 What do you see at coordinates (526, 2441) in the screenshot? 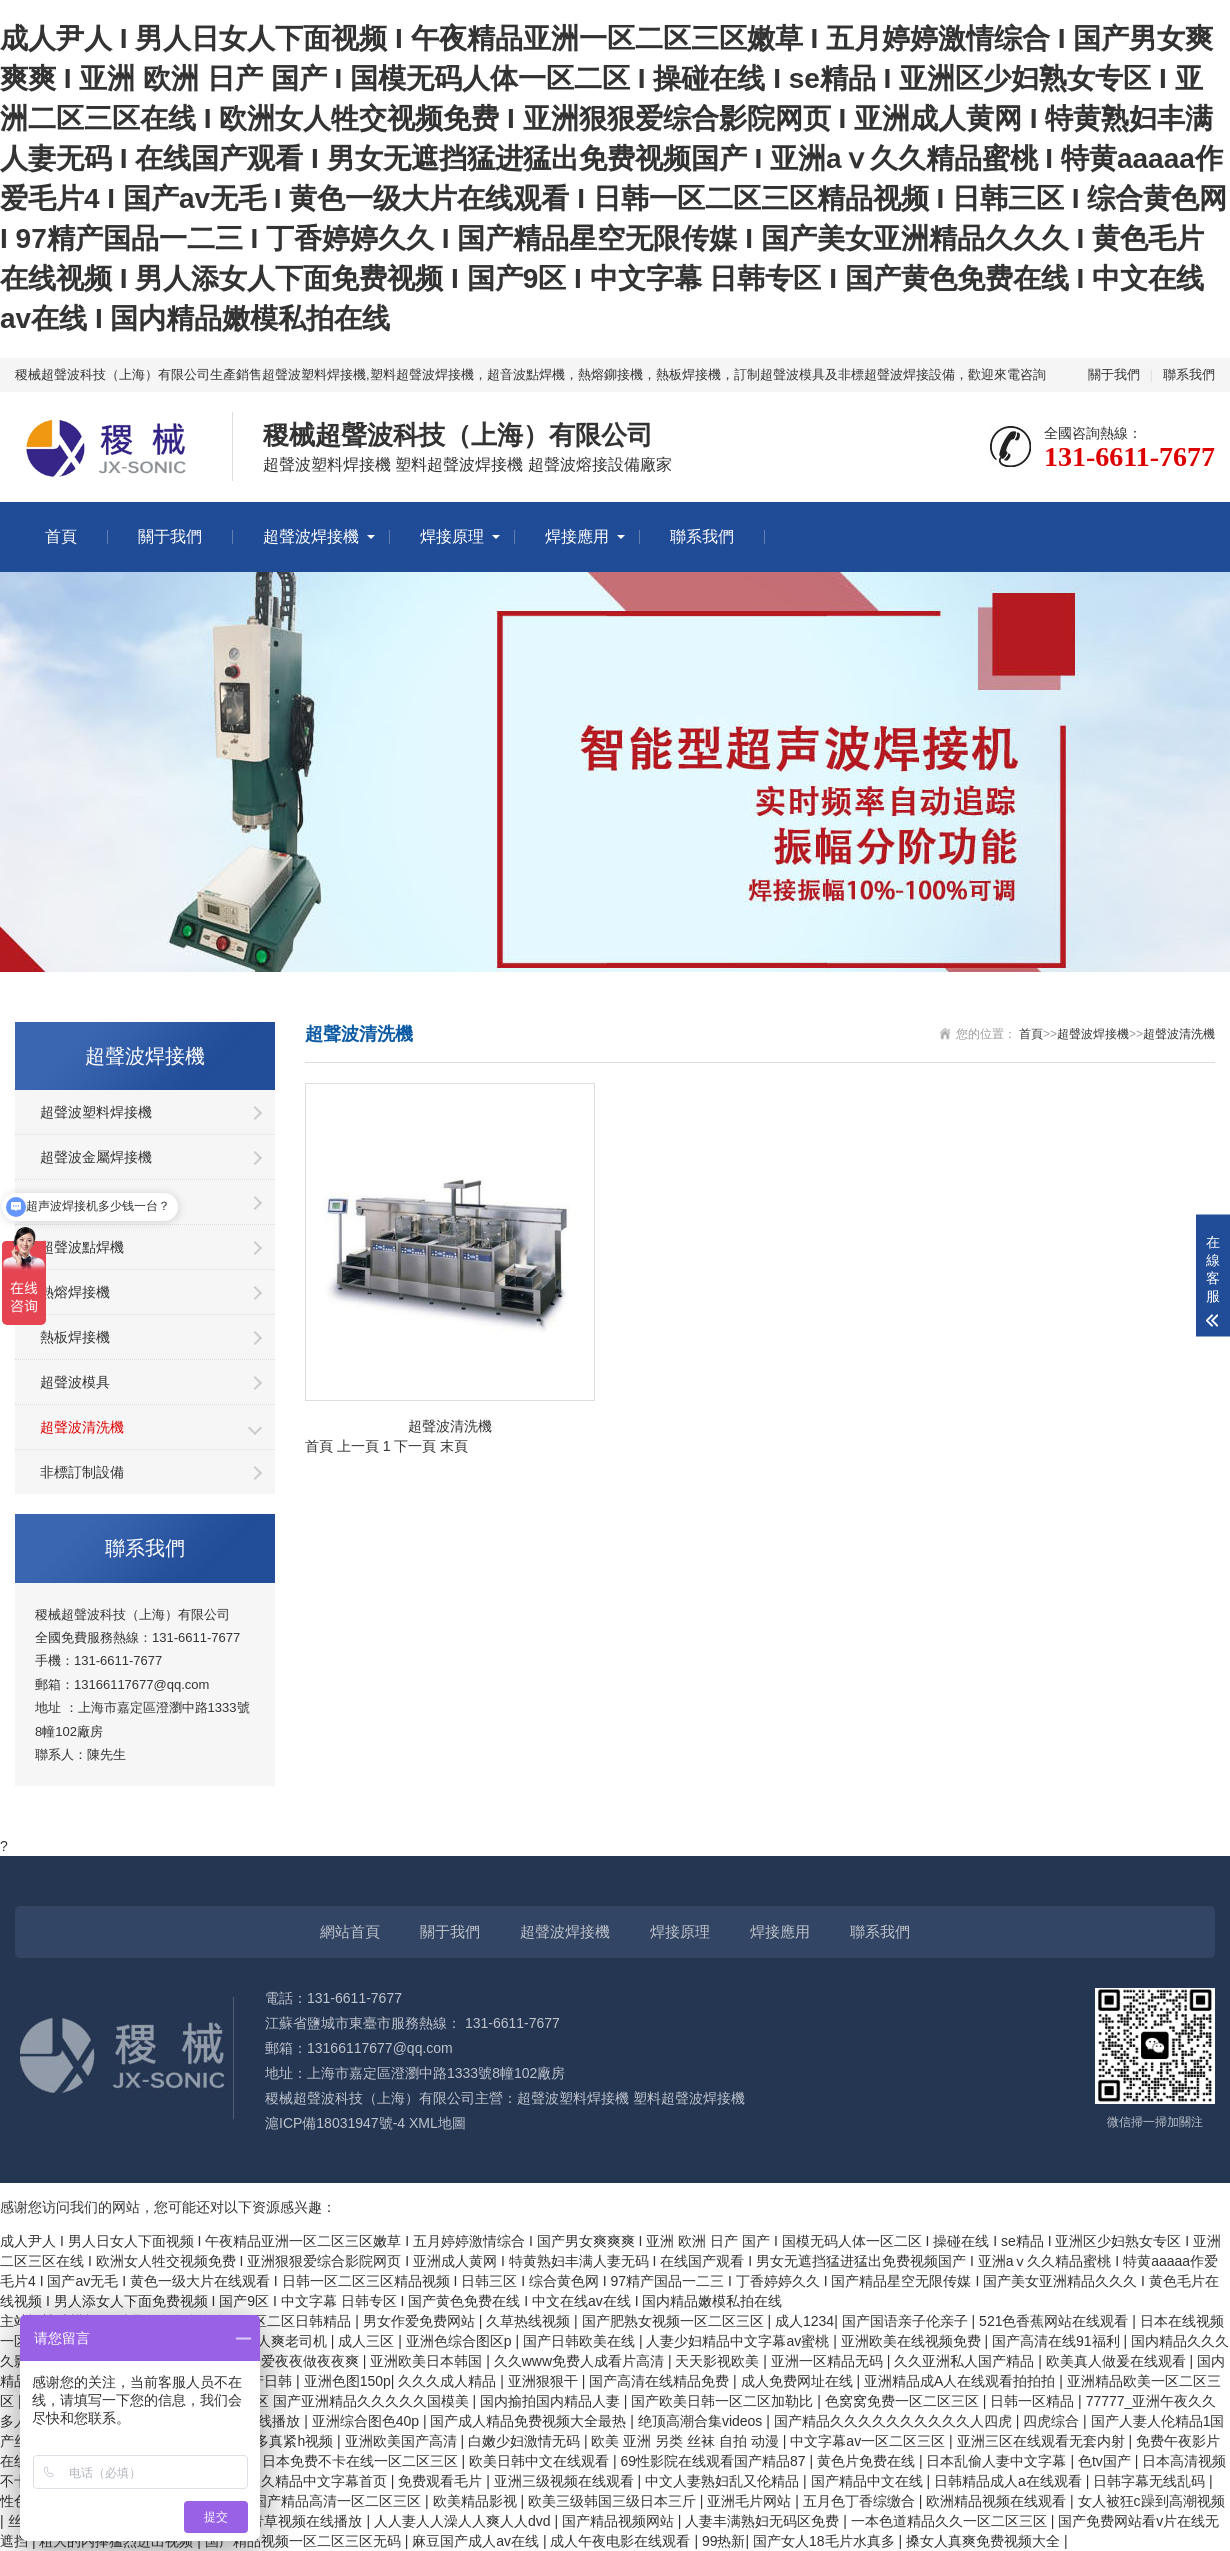
I see `白嫩少妇激情无码` at bounding box center [526, 2441].